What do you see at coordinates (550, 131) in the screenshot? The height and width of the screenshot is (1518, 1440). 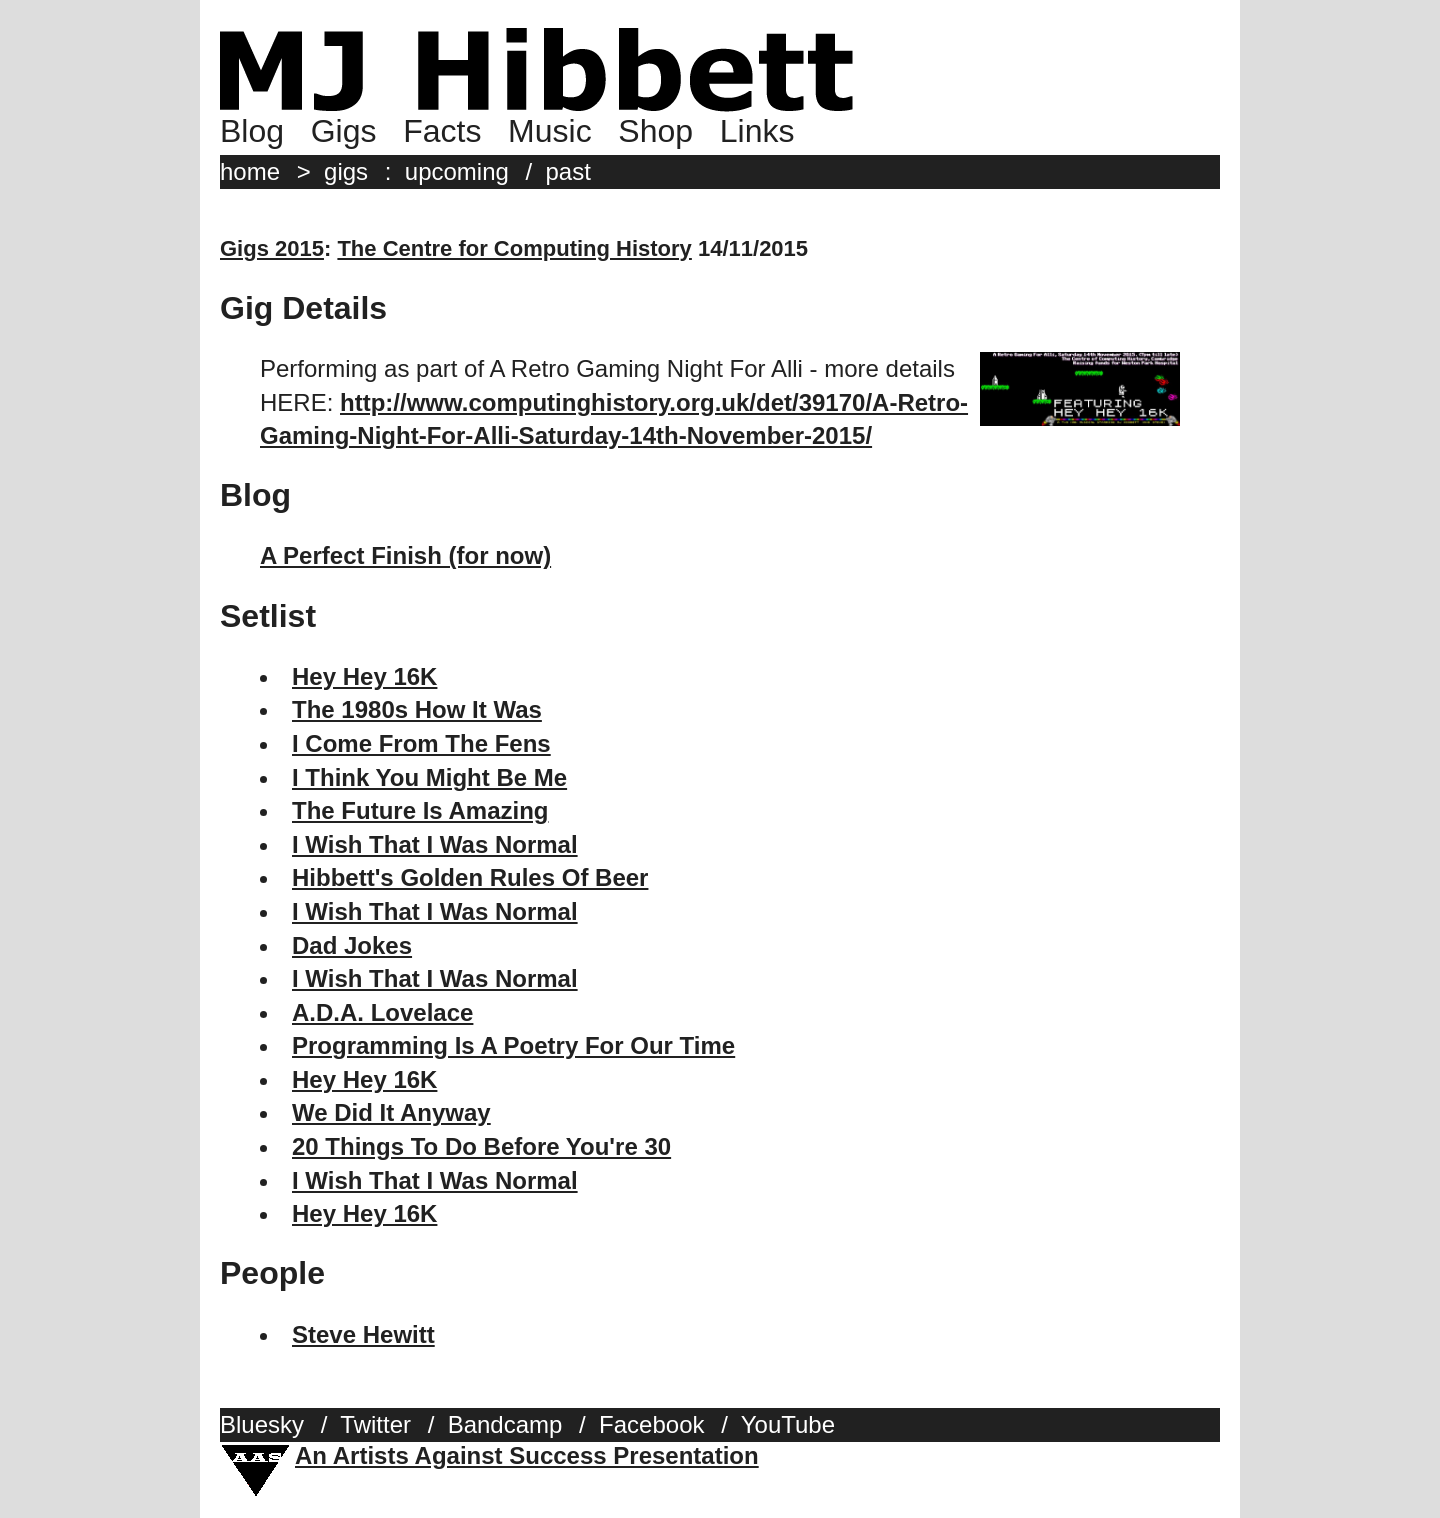 I see `Music` at bounding box center [550, 131].